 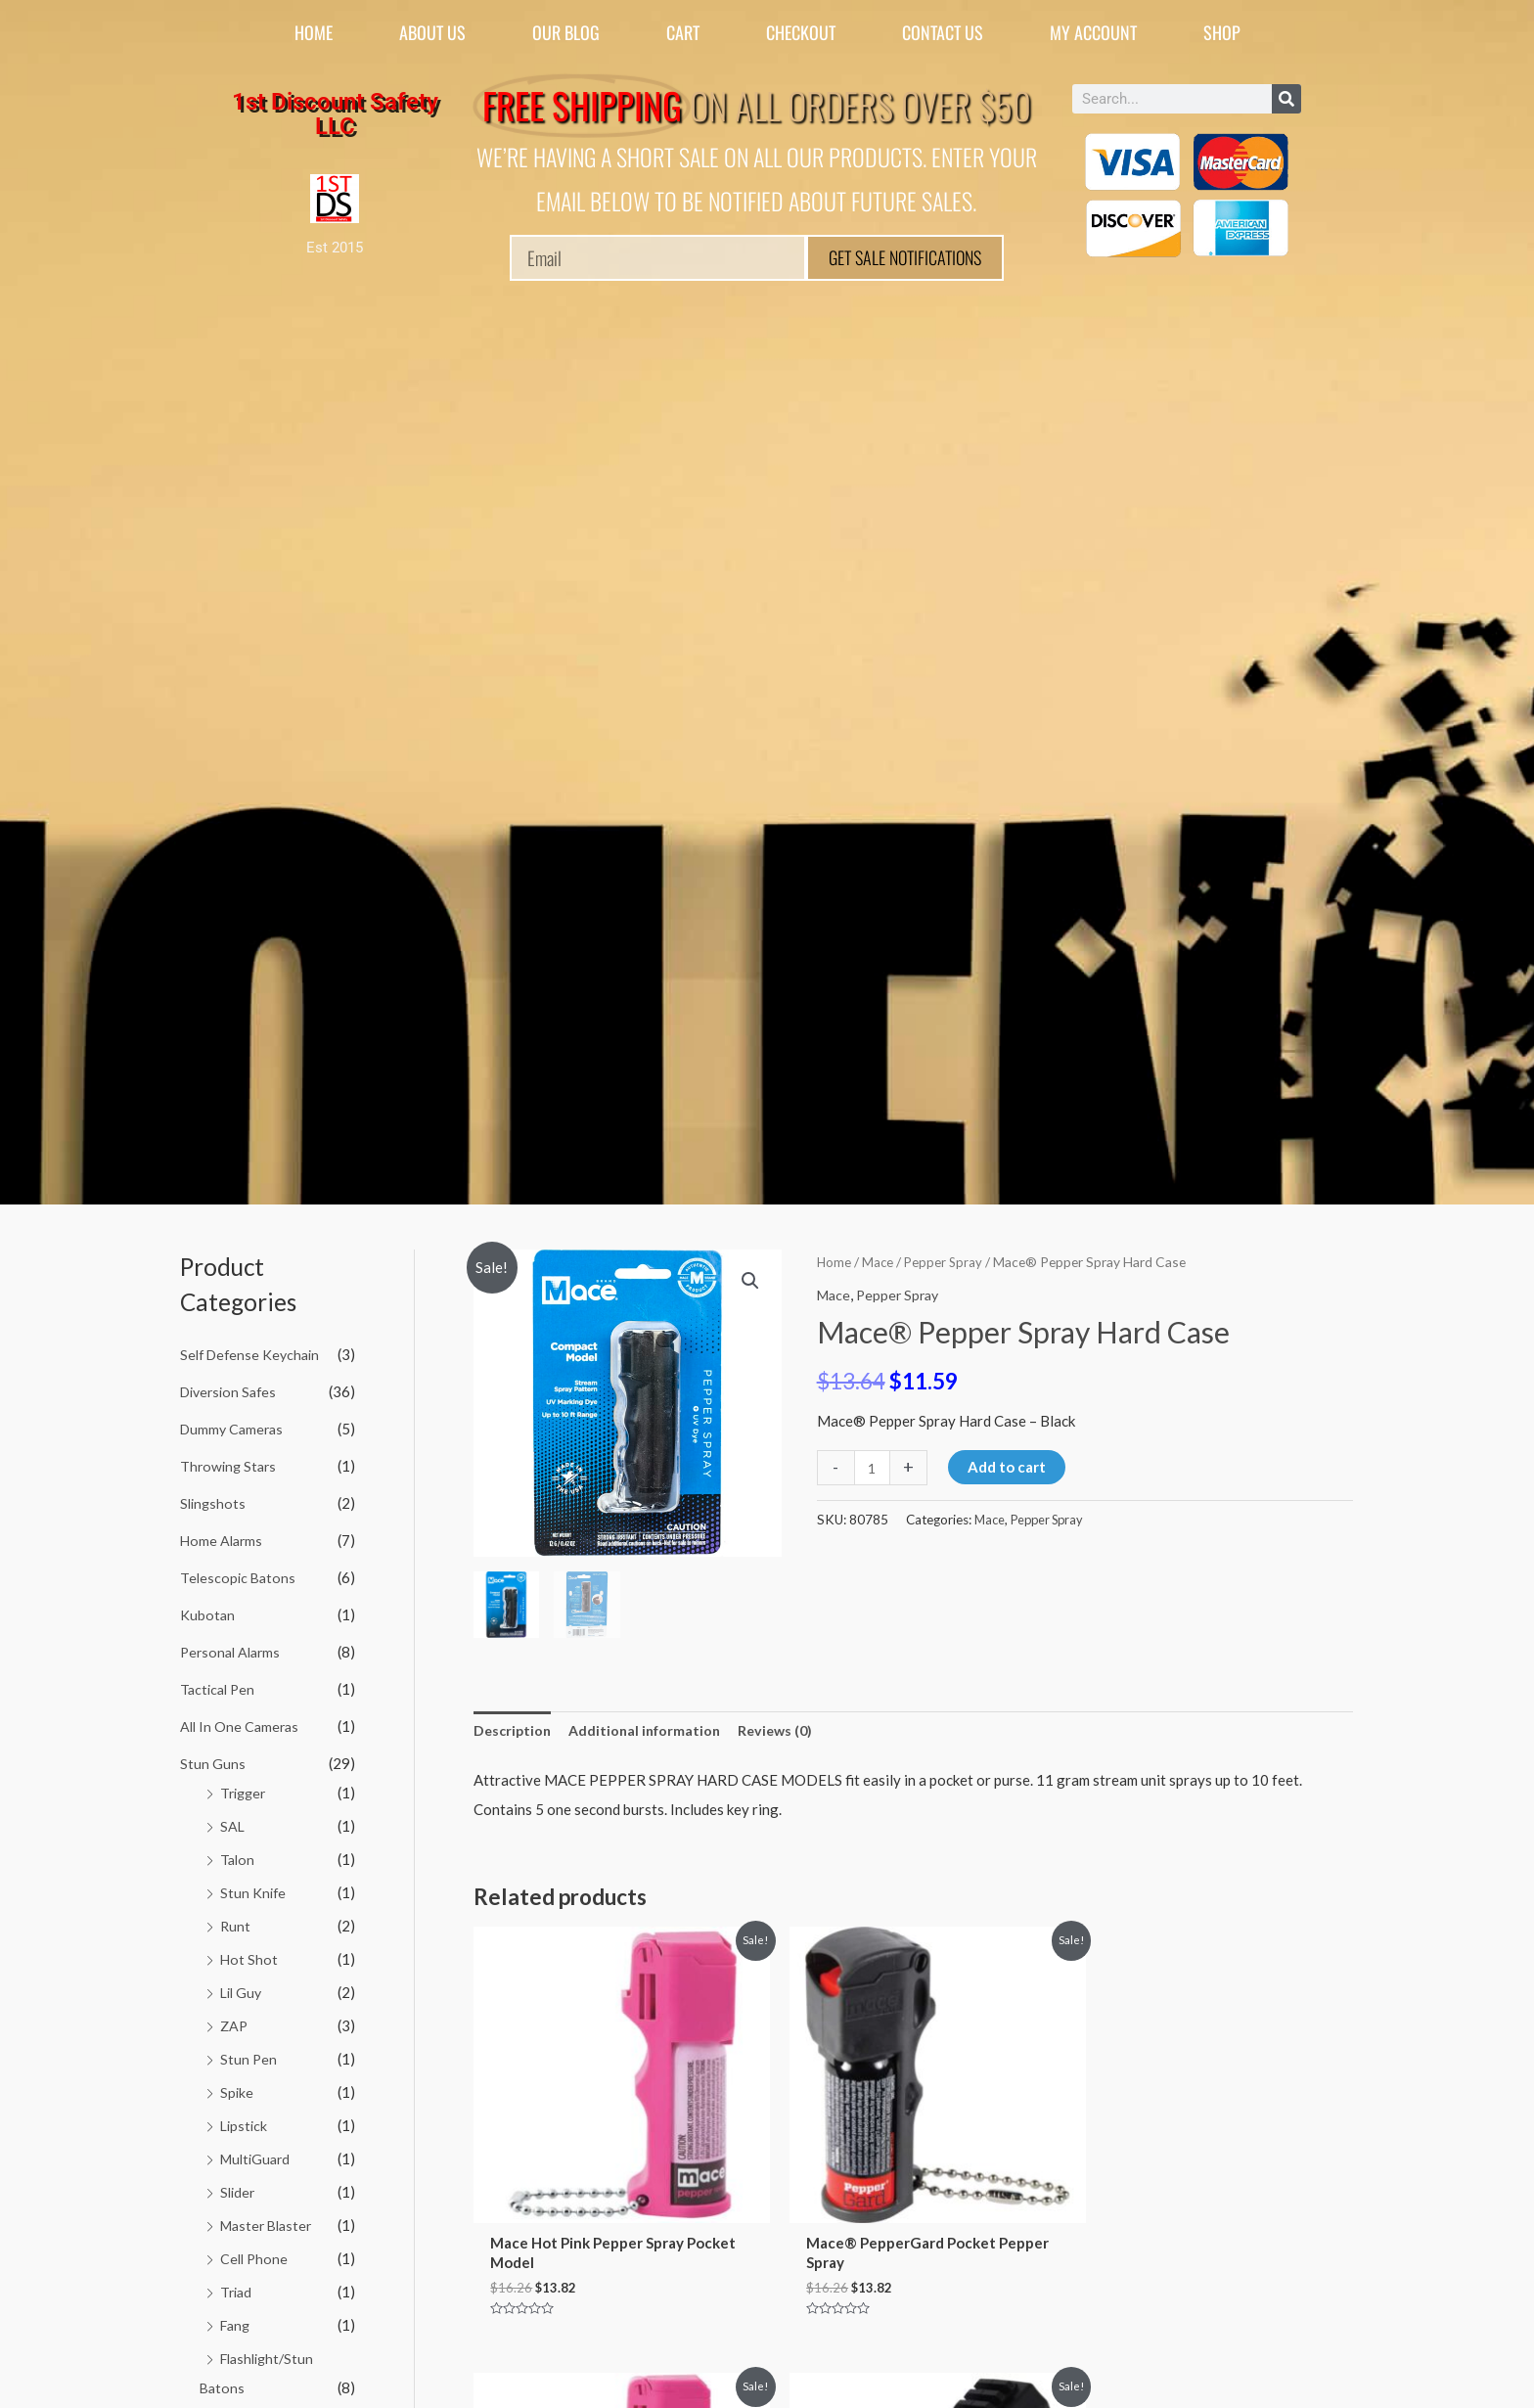 What do you see at coordinates (213, 1760) in the screenshot?
I see `Stun Guns` at bounding box center [213, 1760].